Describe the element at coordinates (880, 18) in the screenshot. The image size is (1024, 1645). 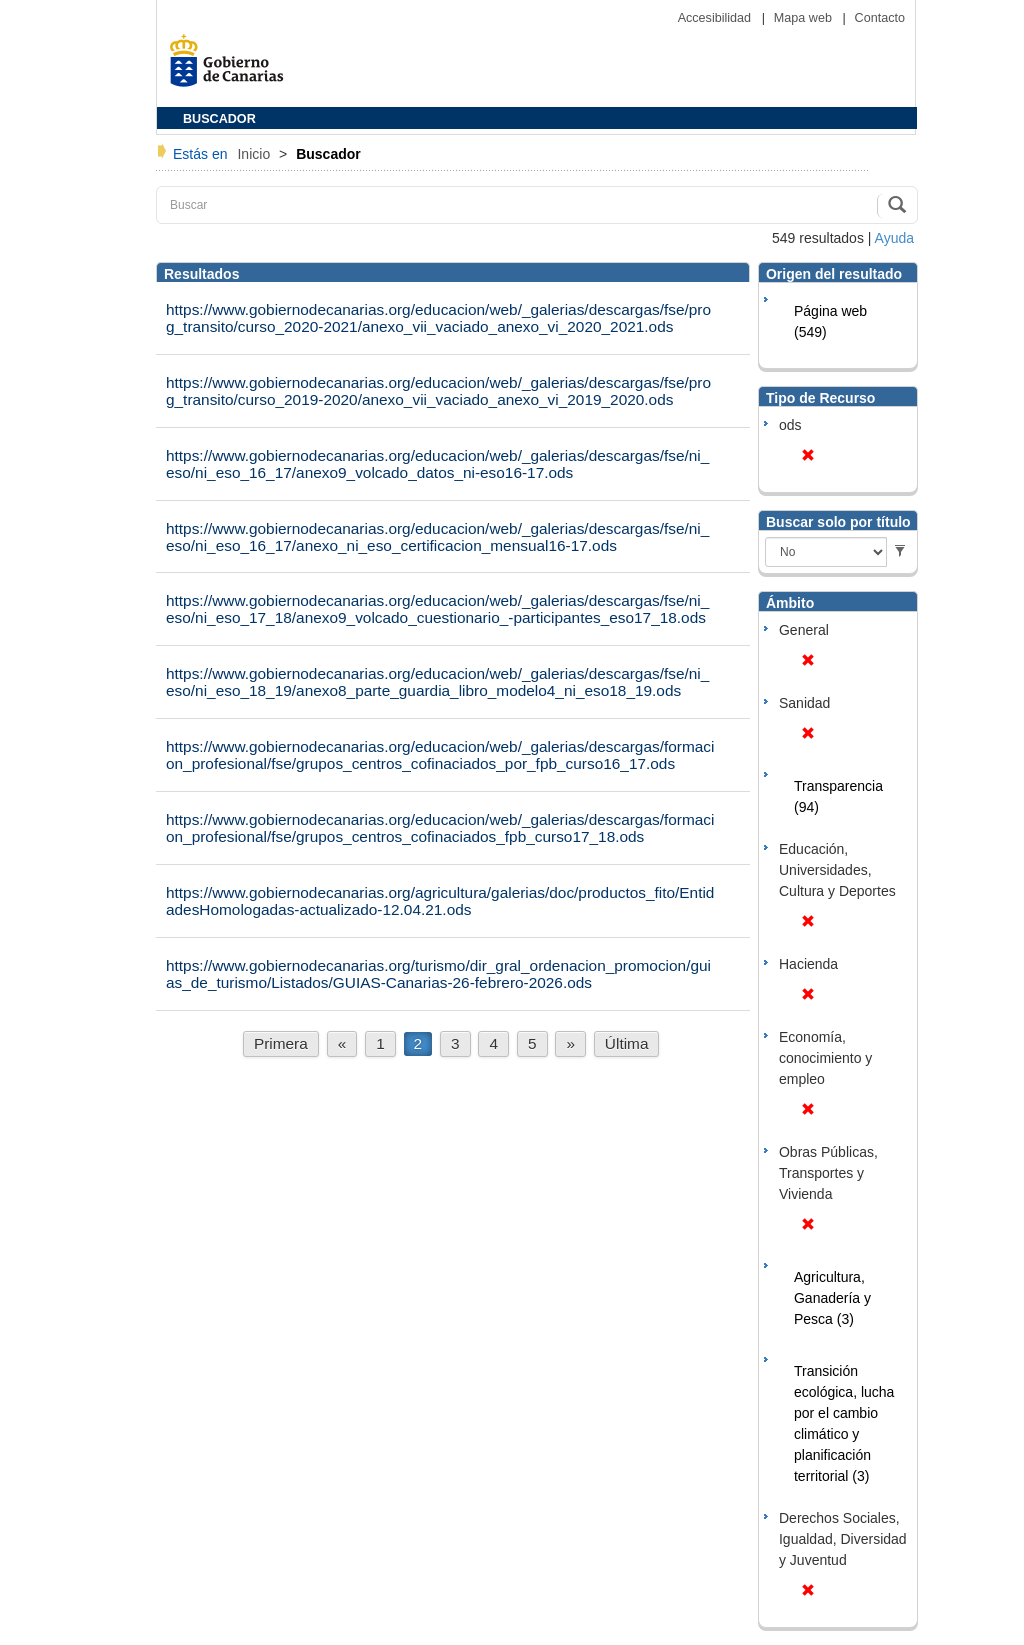
I see `Contacto` at that location.